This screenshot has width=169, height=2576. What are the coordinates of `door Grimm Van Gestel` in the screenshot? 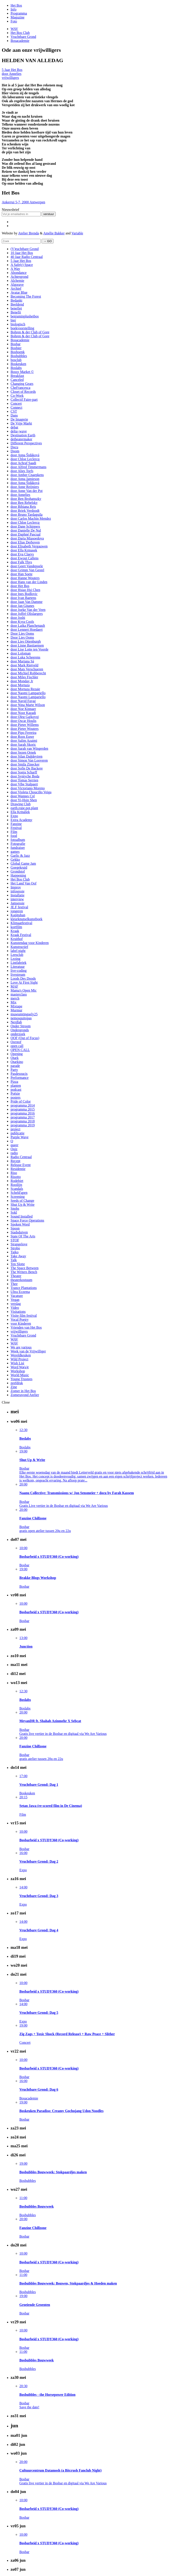 It's located at (27, 570).